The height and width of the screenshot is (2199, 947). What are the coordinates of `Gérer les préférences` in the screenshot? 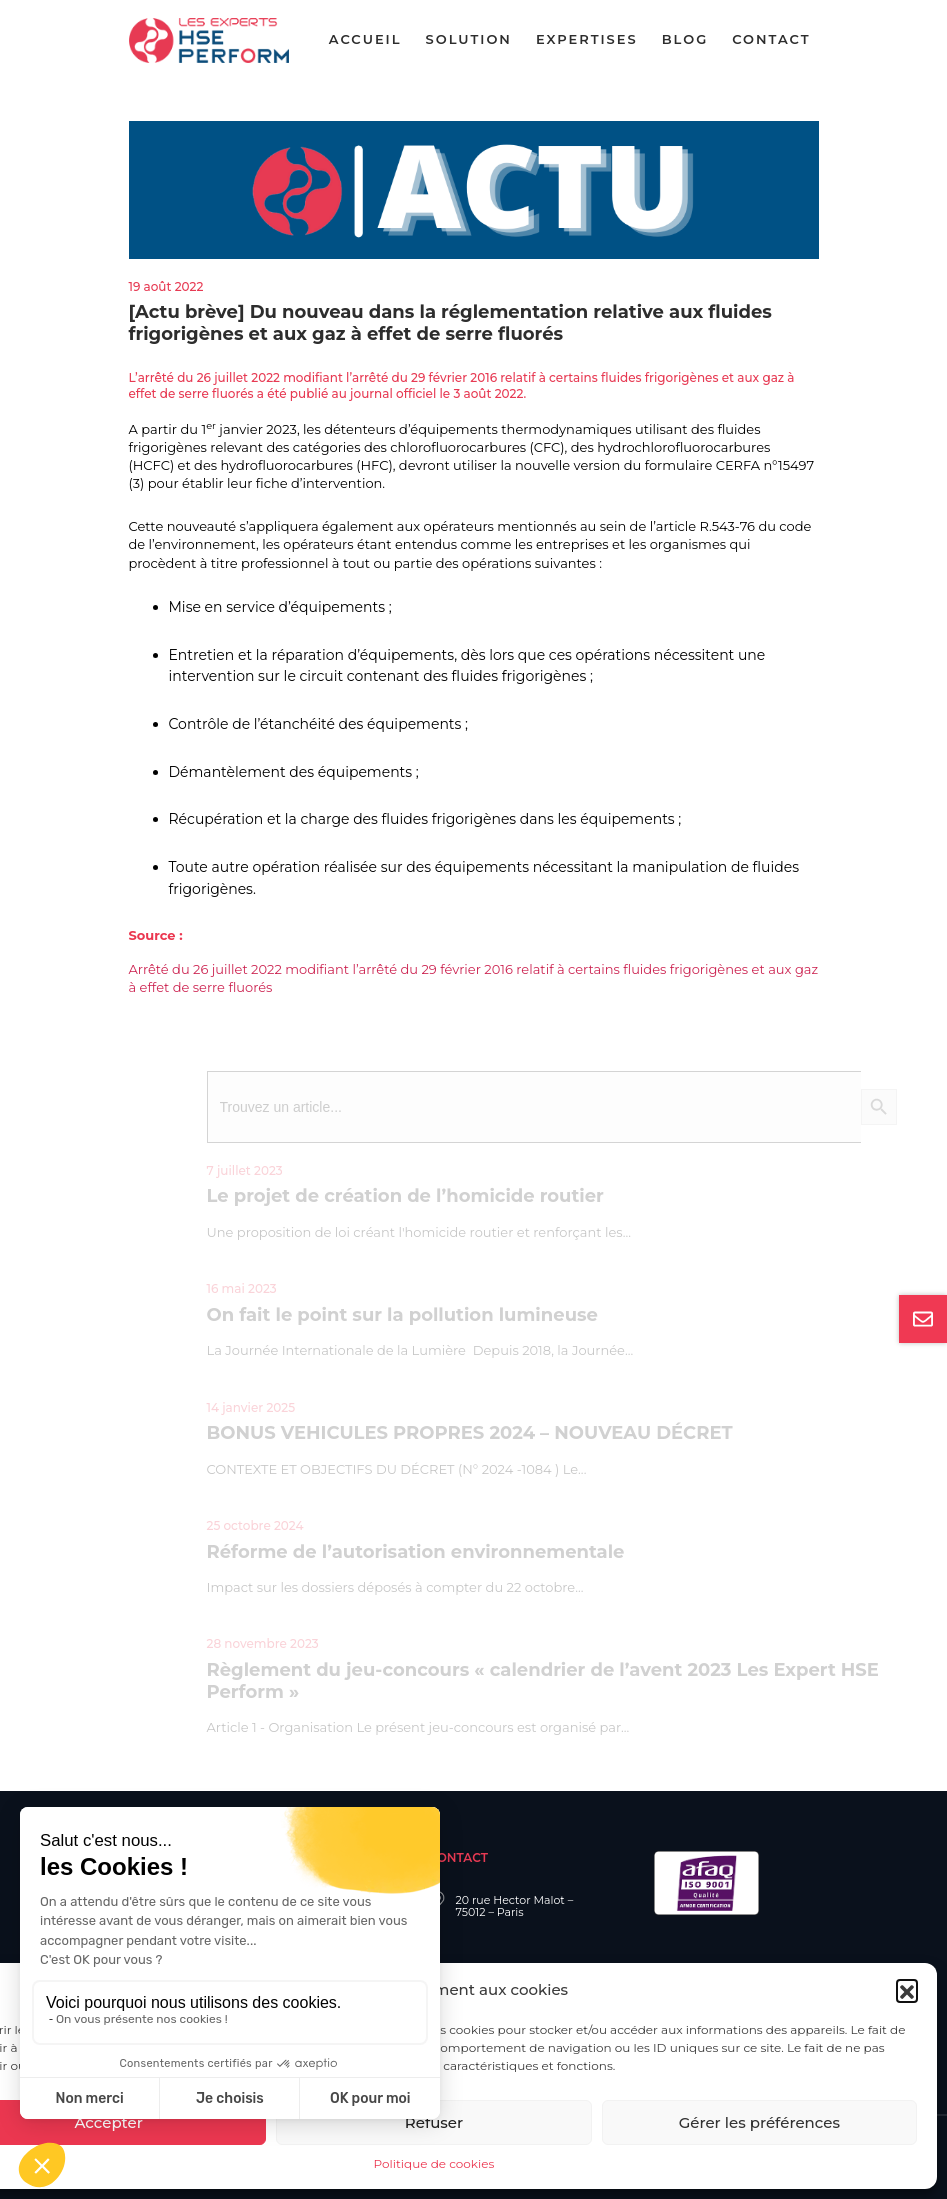 It's located at (759, 2122).